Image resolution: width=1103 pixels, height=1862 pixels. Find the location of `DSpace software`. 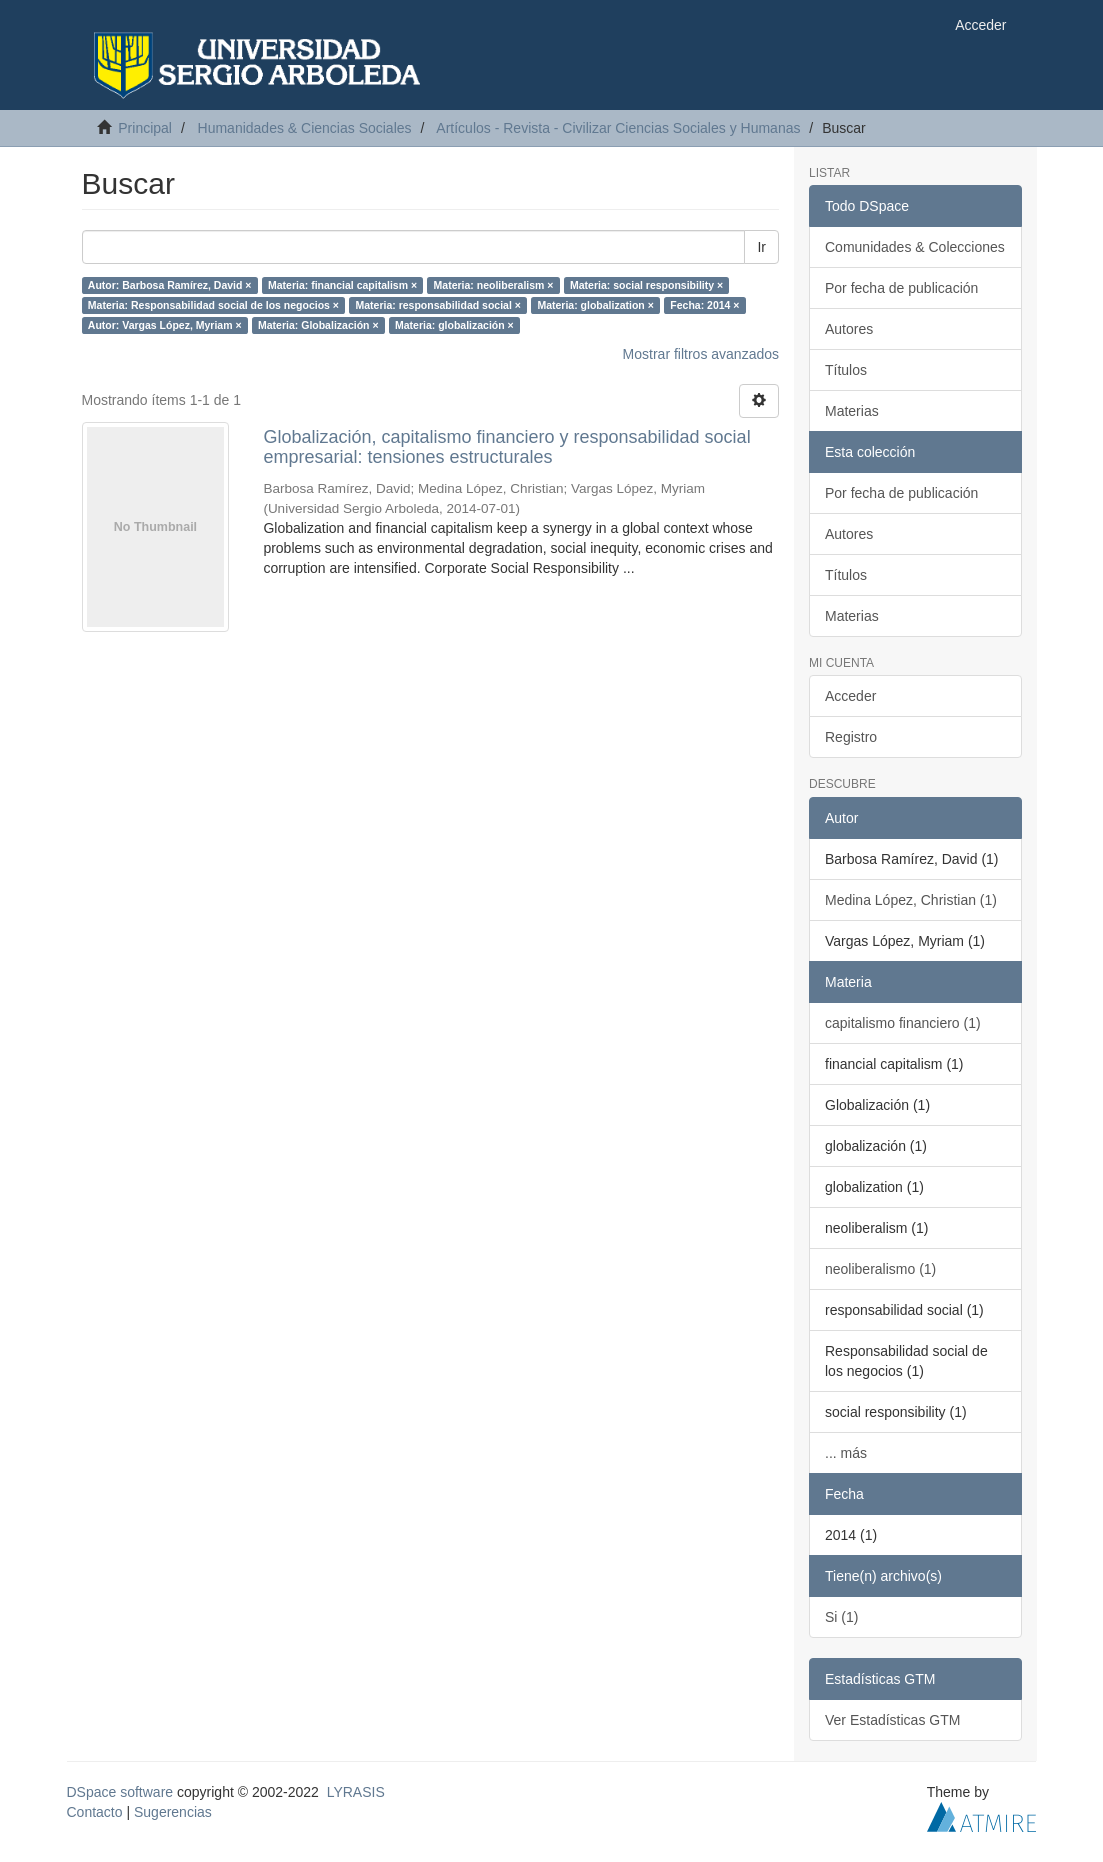

DSpace software is located at coordinates (120, 1792).